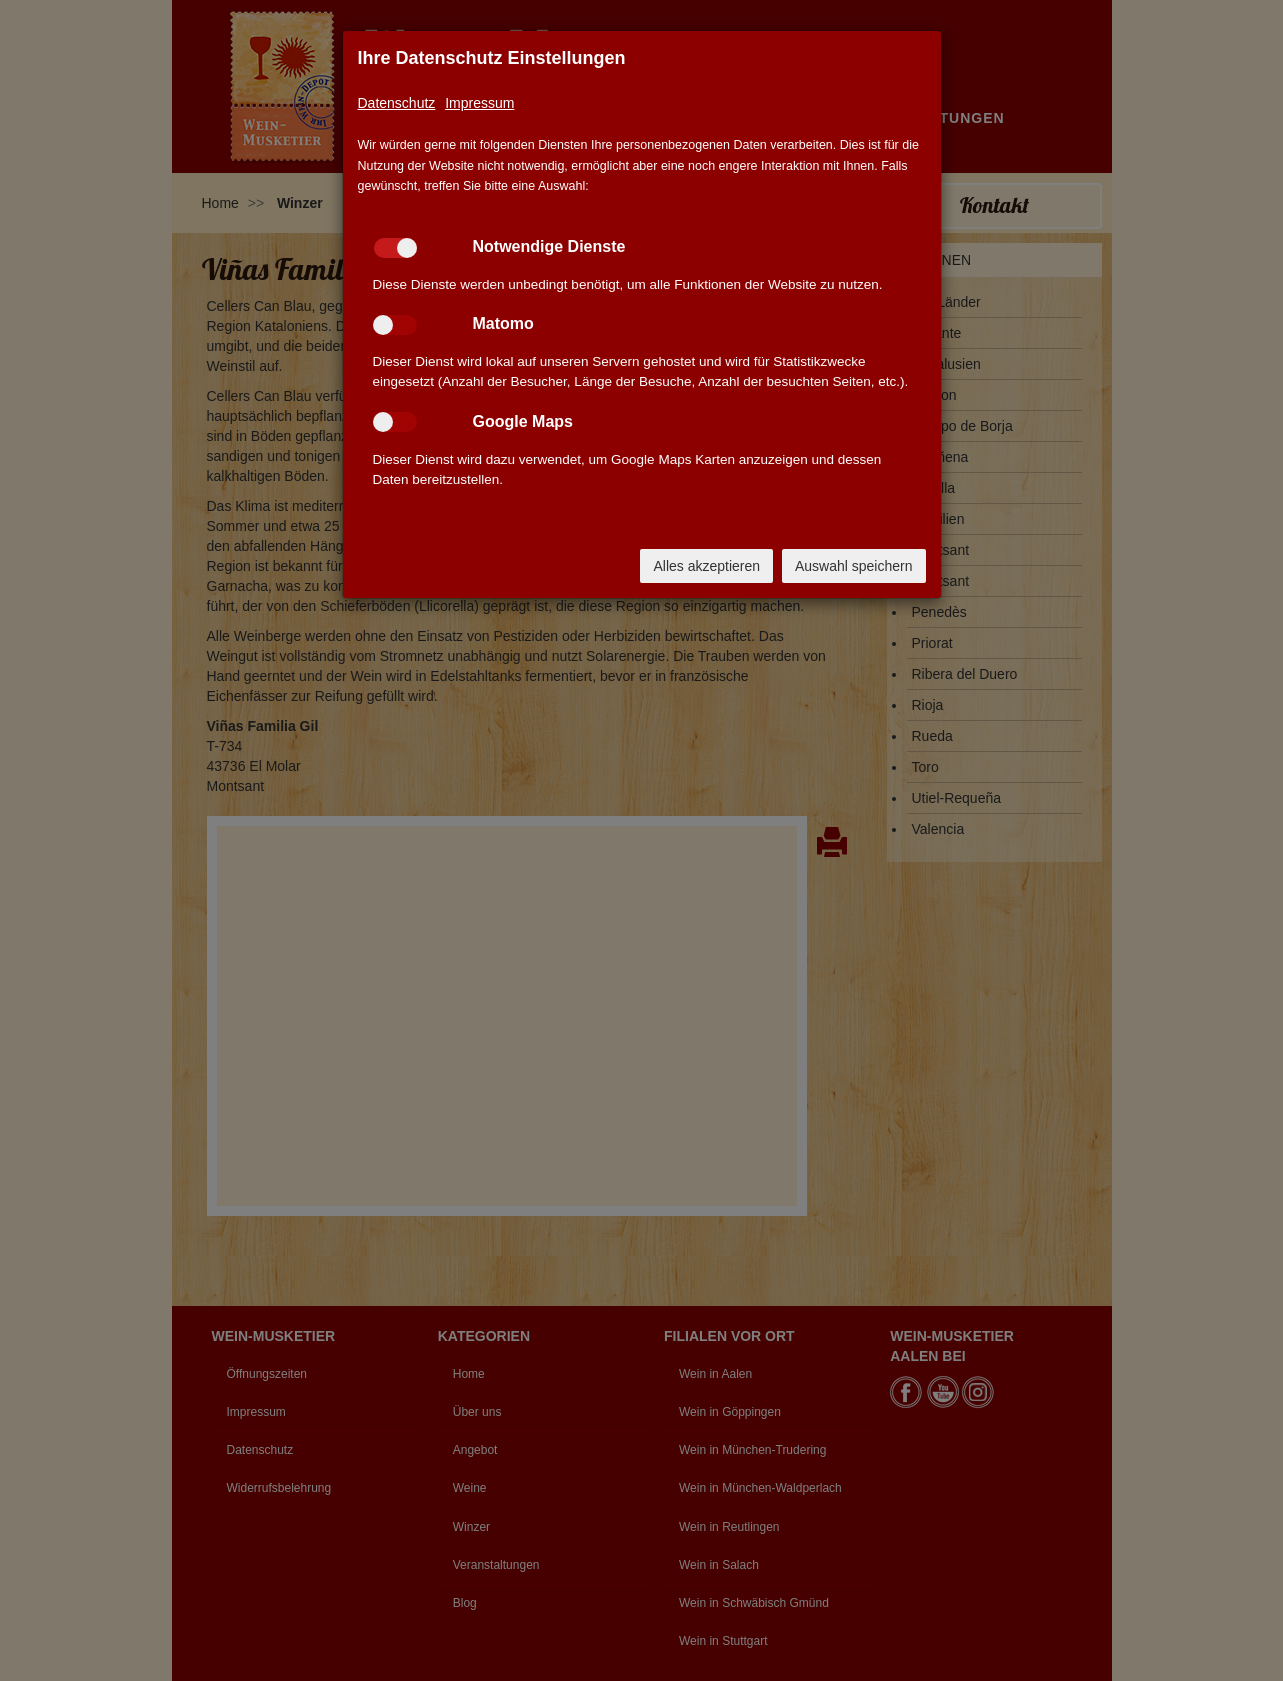 The image size is (1283, 1681). What do you see at coordinates (397, 103) in the screenshot?
I see `Datenschutz` at bounding box center [397, 103].